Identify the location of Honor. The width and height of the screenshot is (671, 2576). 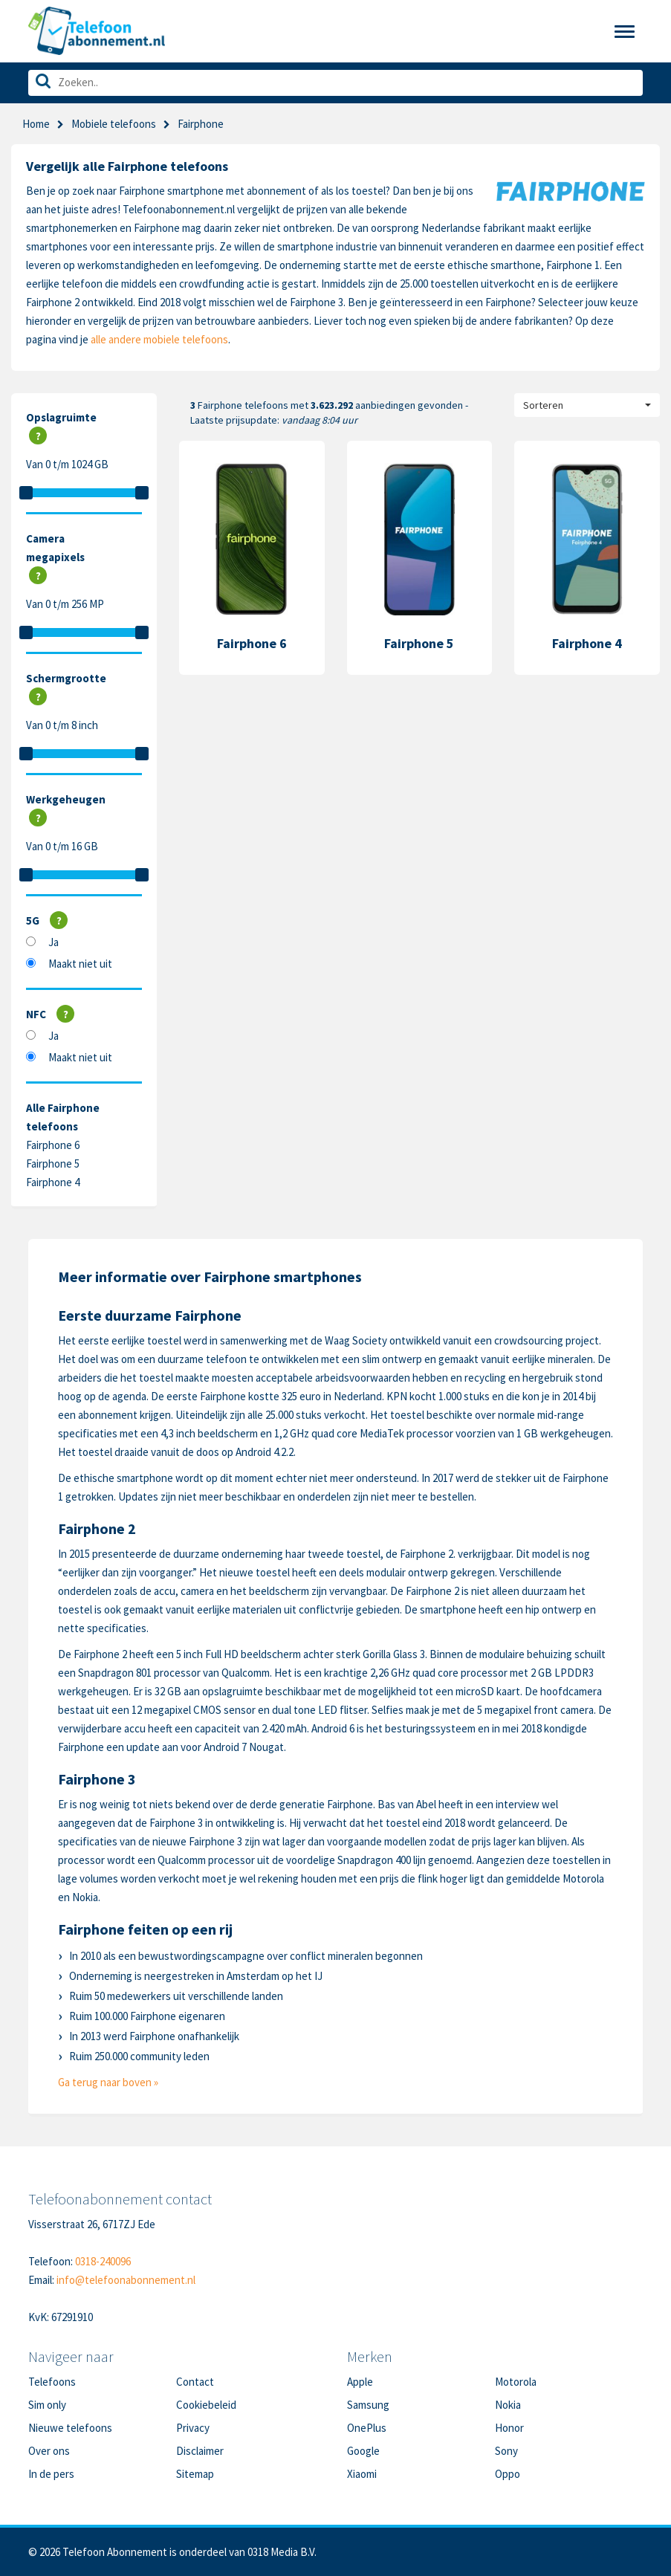
(509, 2428).